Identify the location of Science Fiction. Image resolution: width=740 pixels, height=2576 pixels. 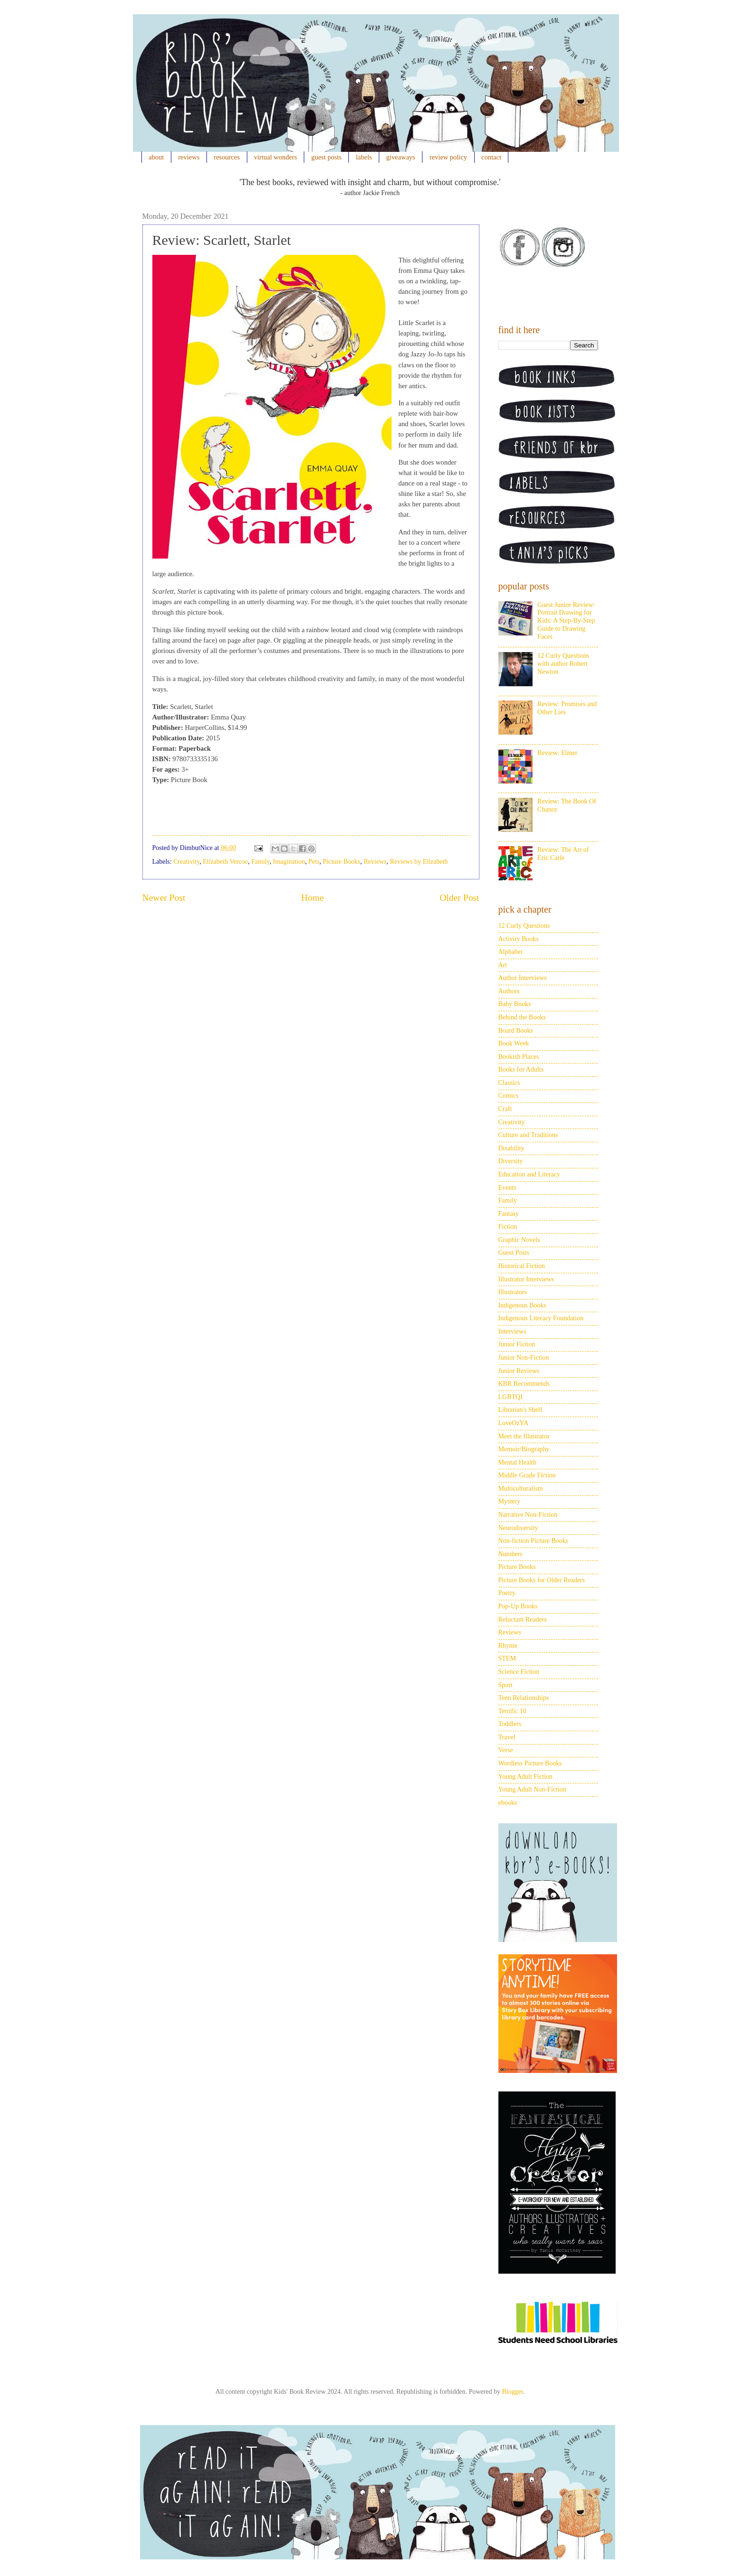
(519, 1671).